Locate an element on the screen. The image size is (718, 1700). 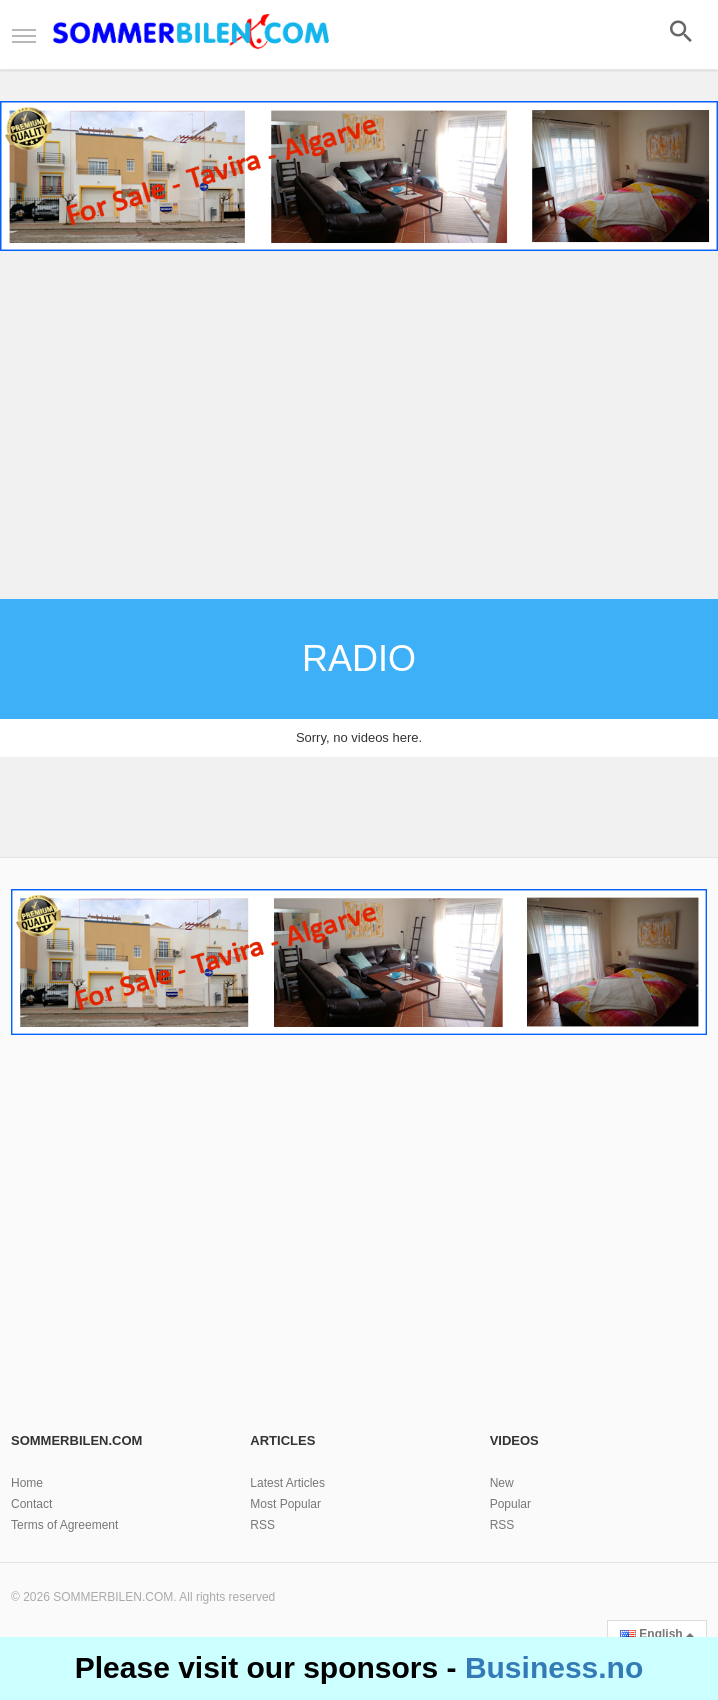
Home is located at coordinates (27, 1483).